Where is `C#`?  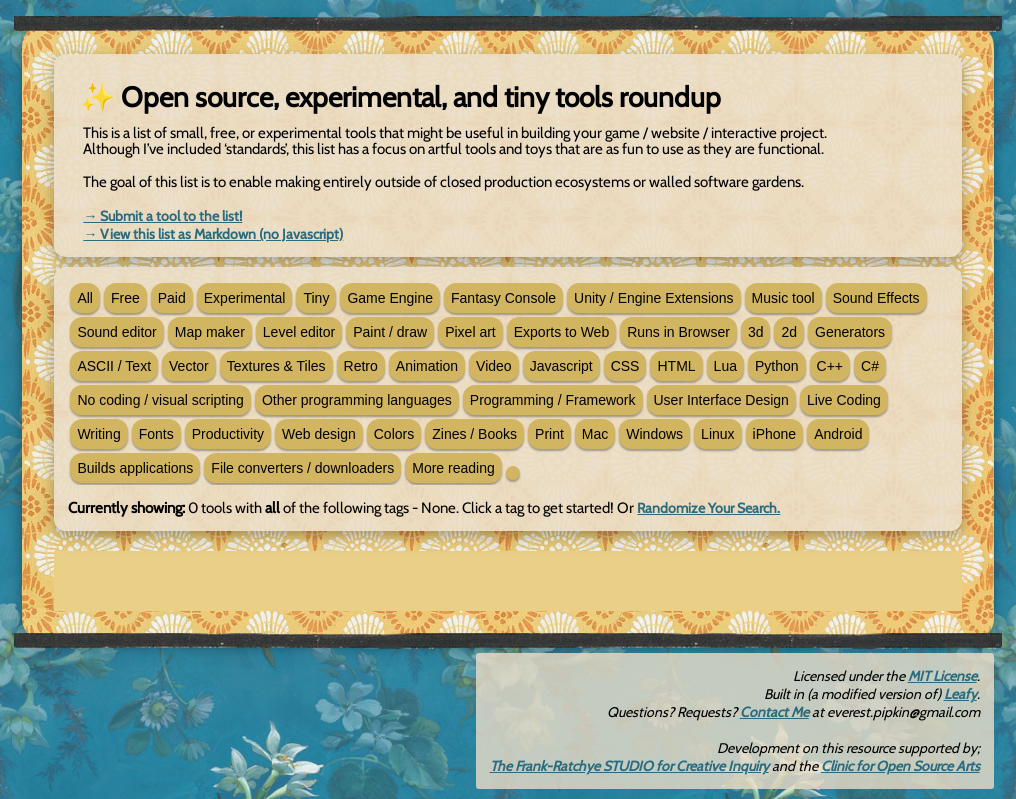 C# is located at coordinates (870, 366).